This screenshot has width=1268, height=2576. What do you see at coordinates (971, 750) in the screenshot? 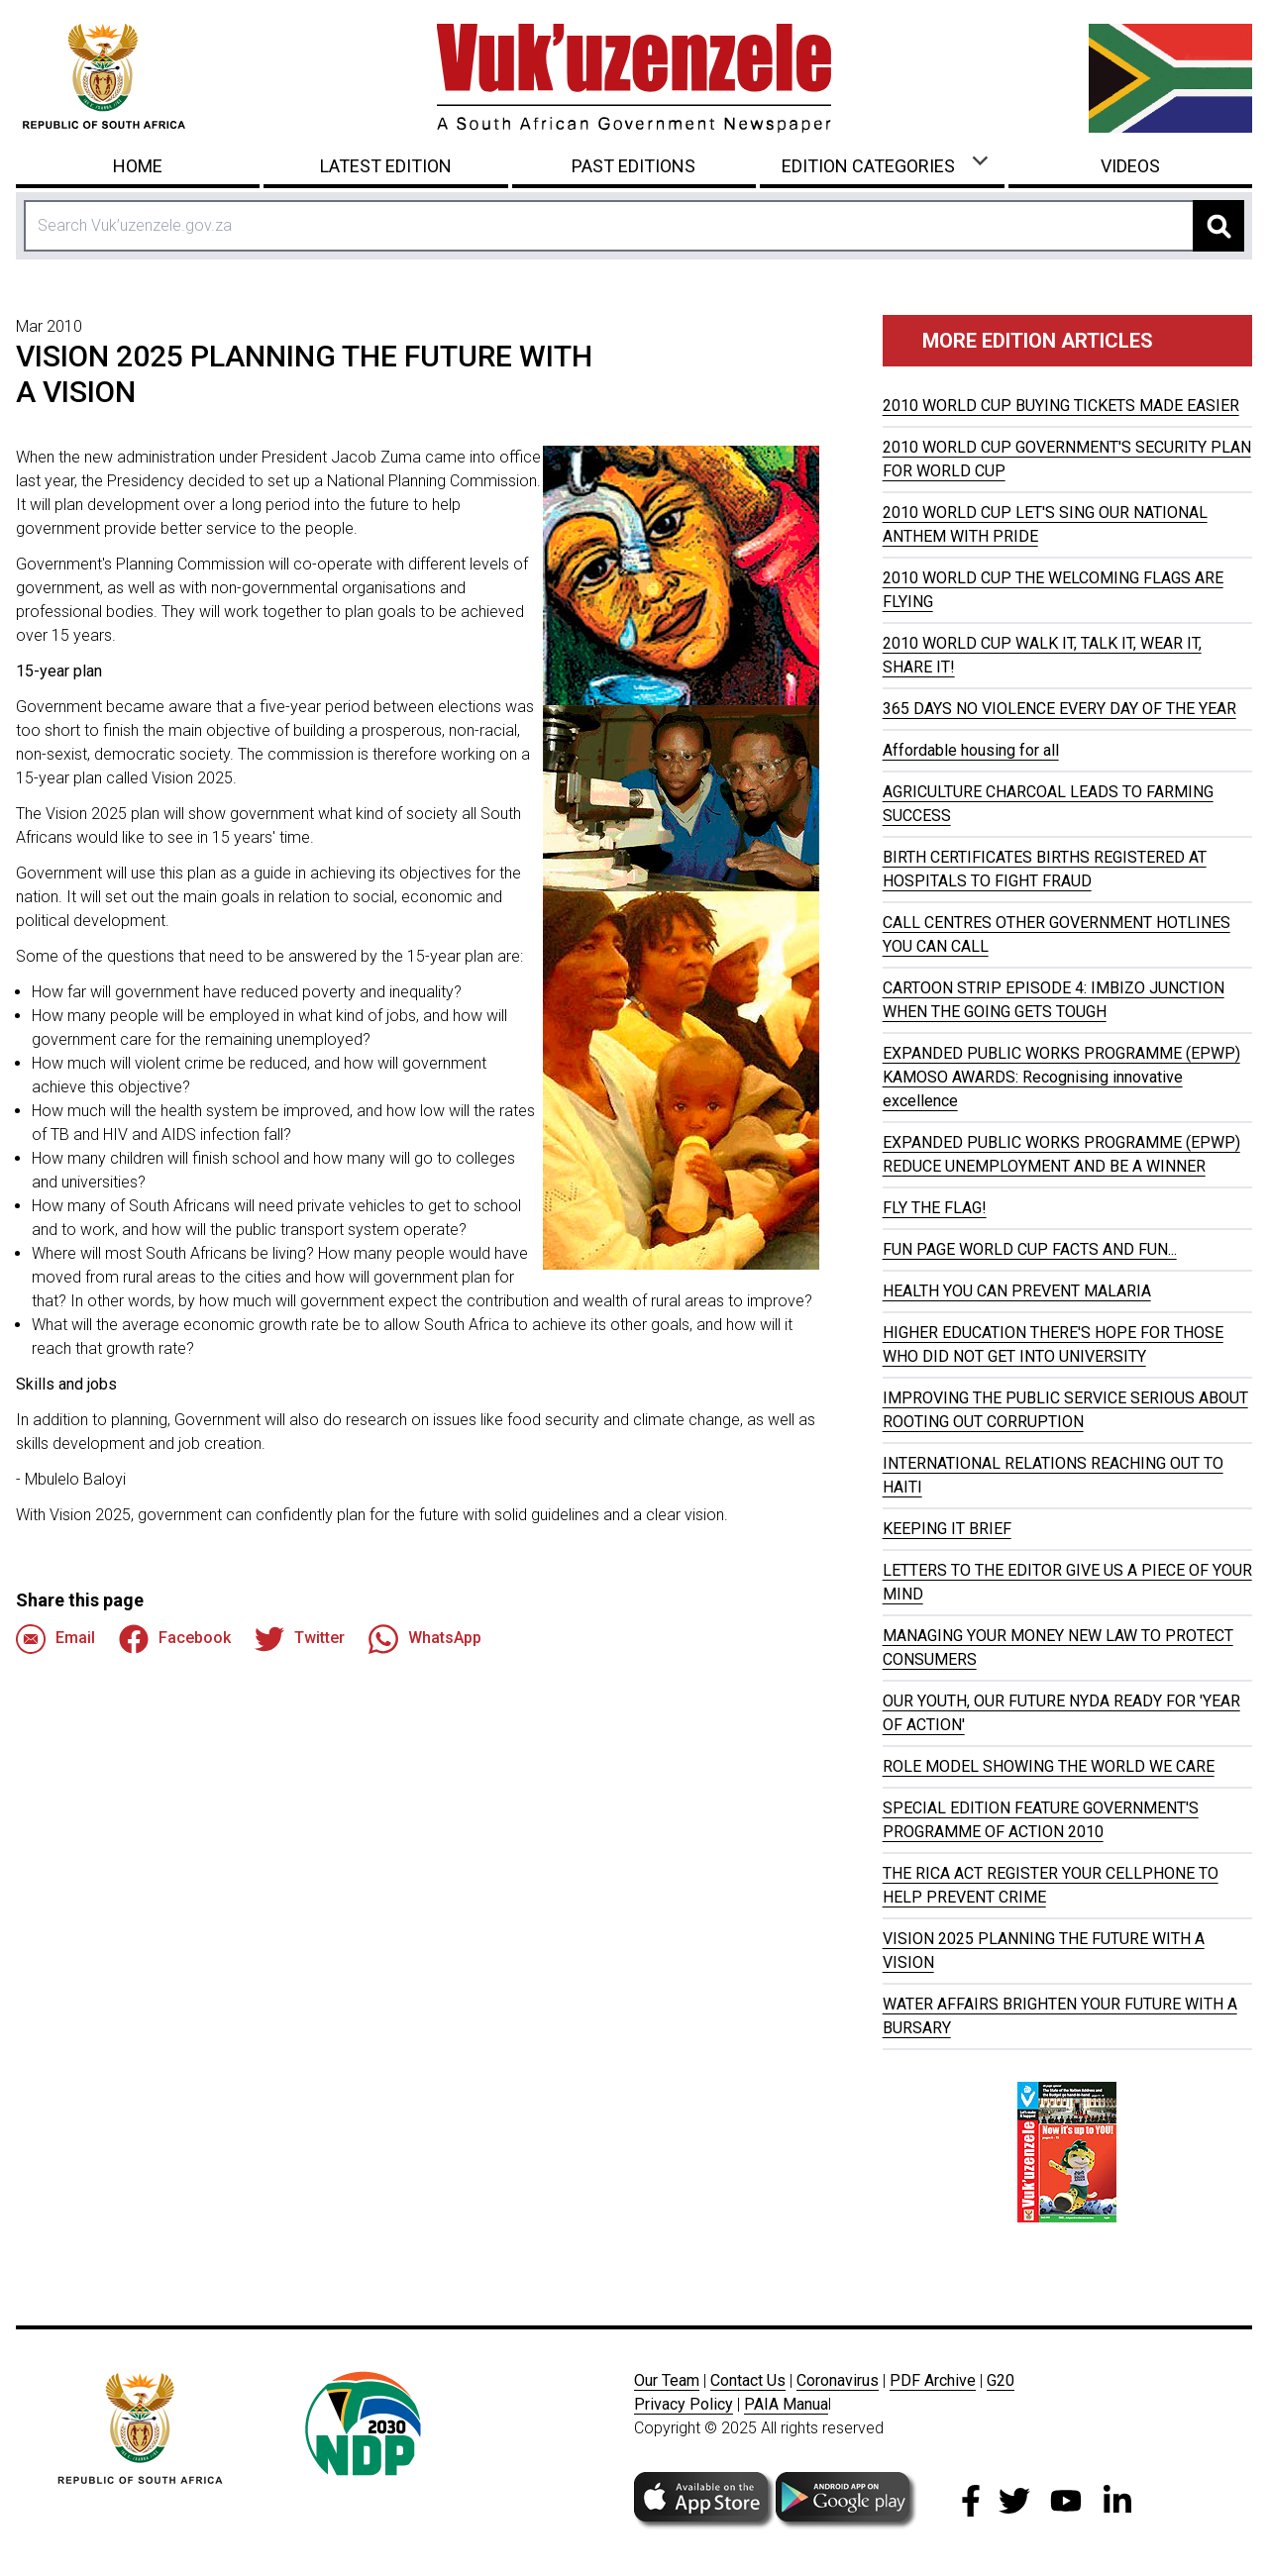
I see `Affordable housing for all` at bounding box center [971, 750].